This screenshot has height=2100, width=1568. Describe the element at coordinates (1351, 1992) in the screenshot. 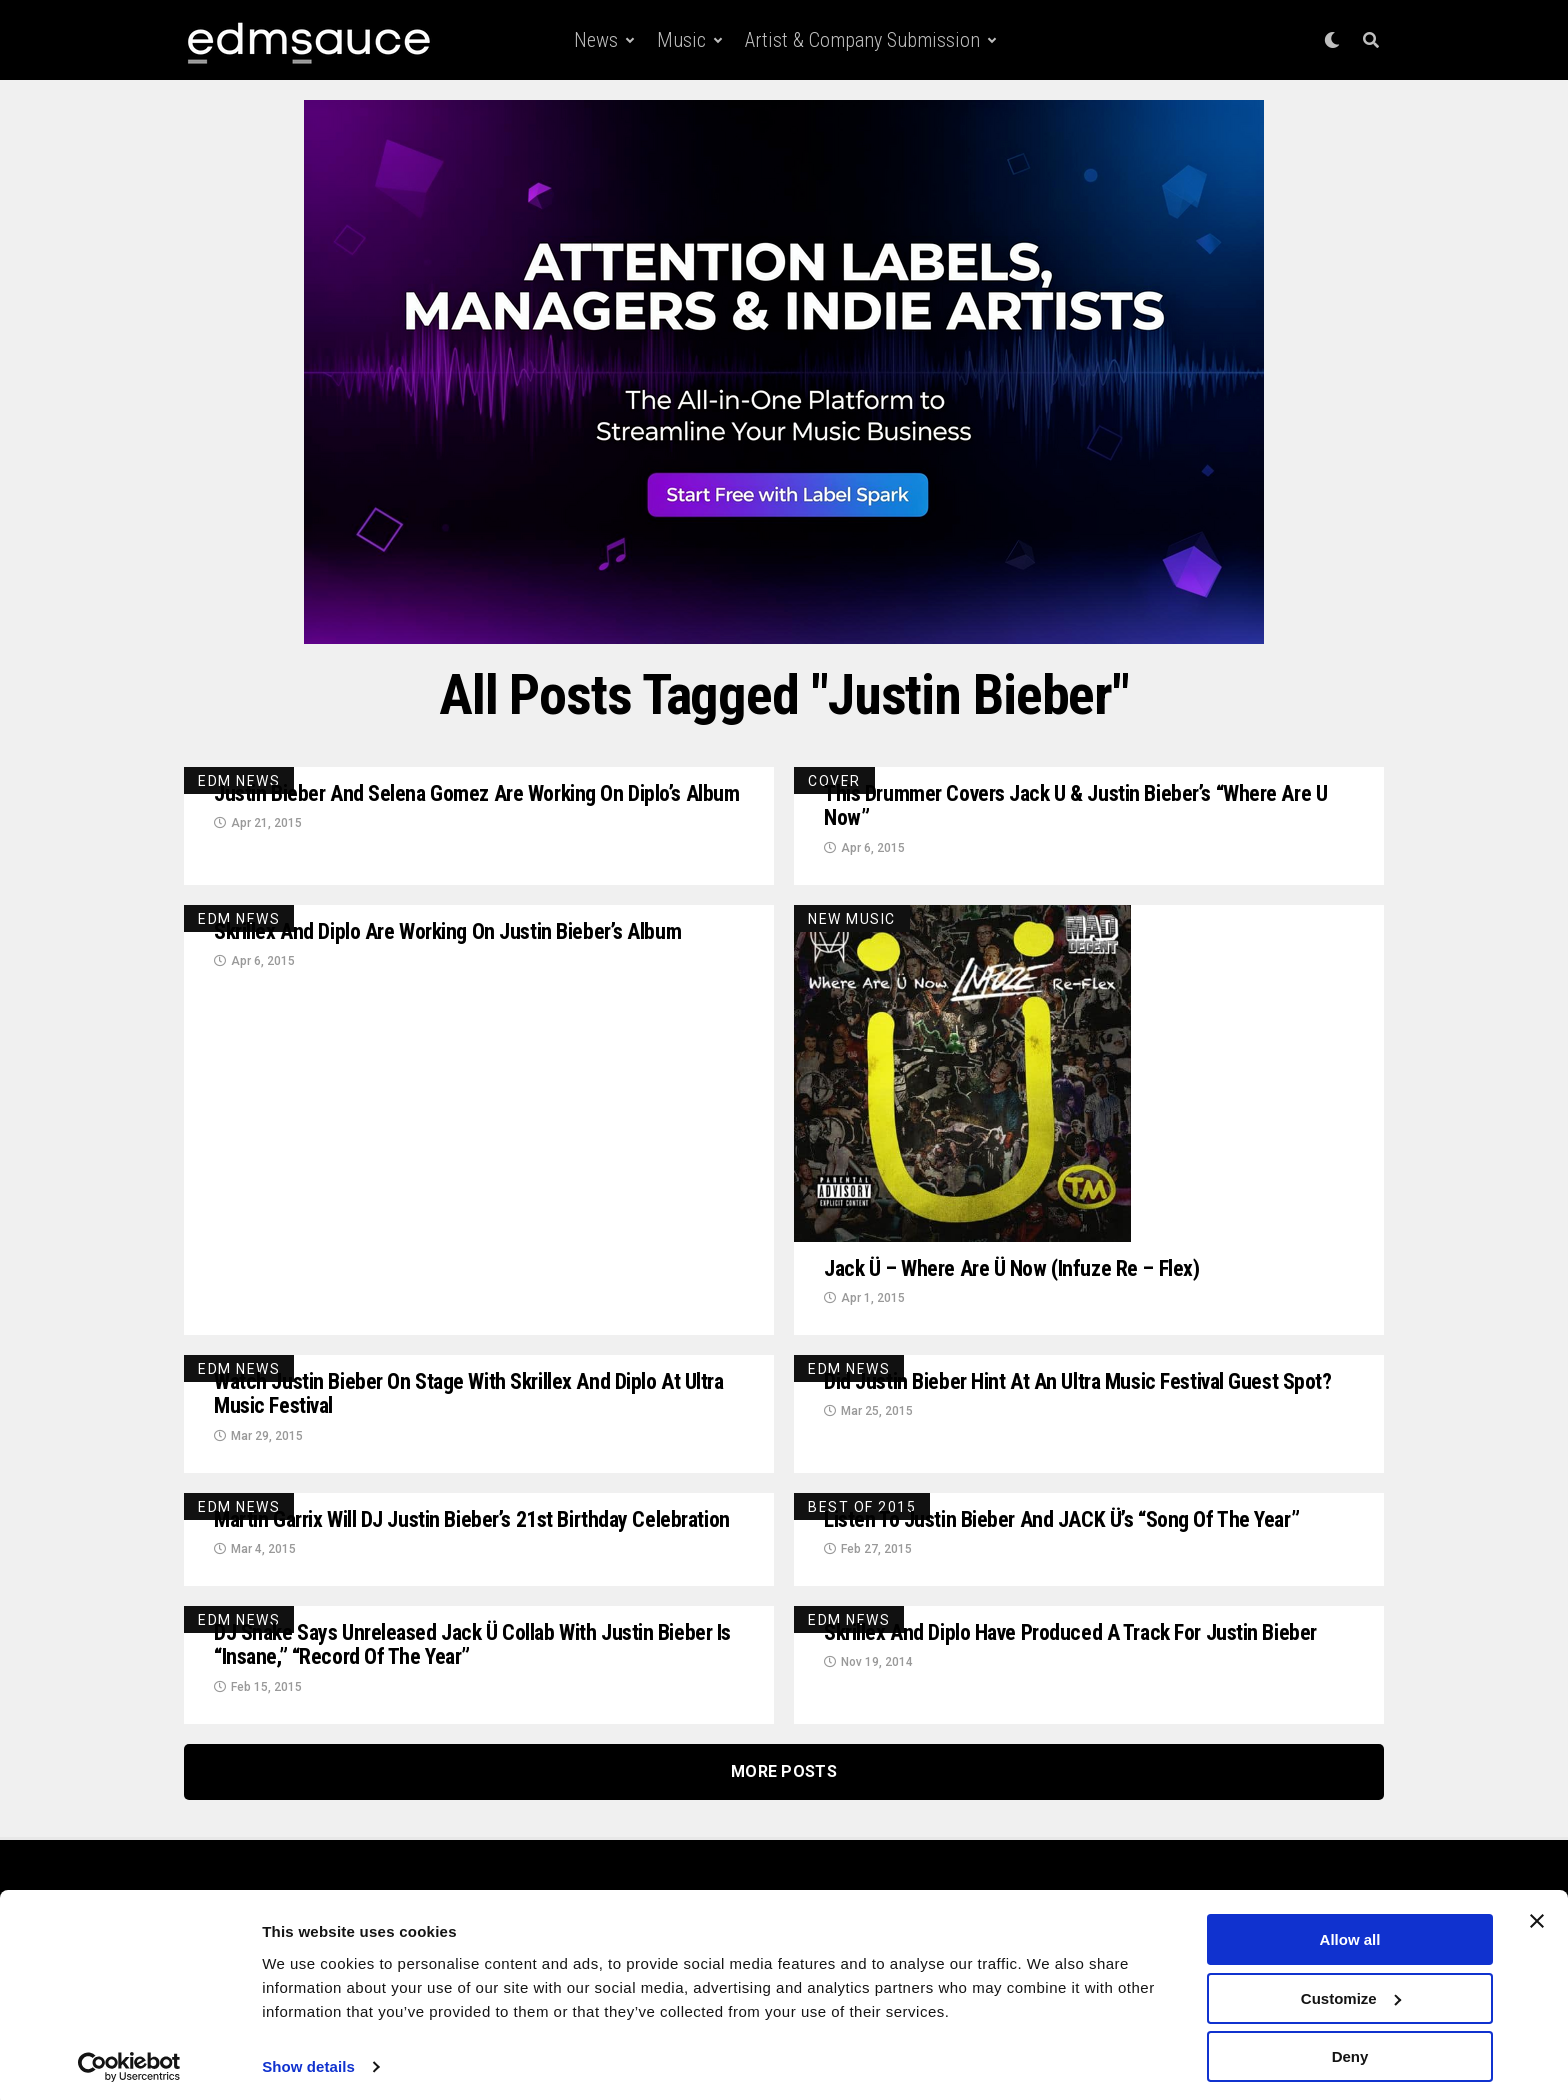

I see `Customize` at that location.